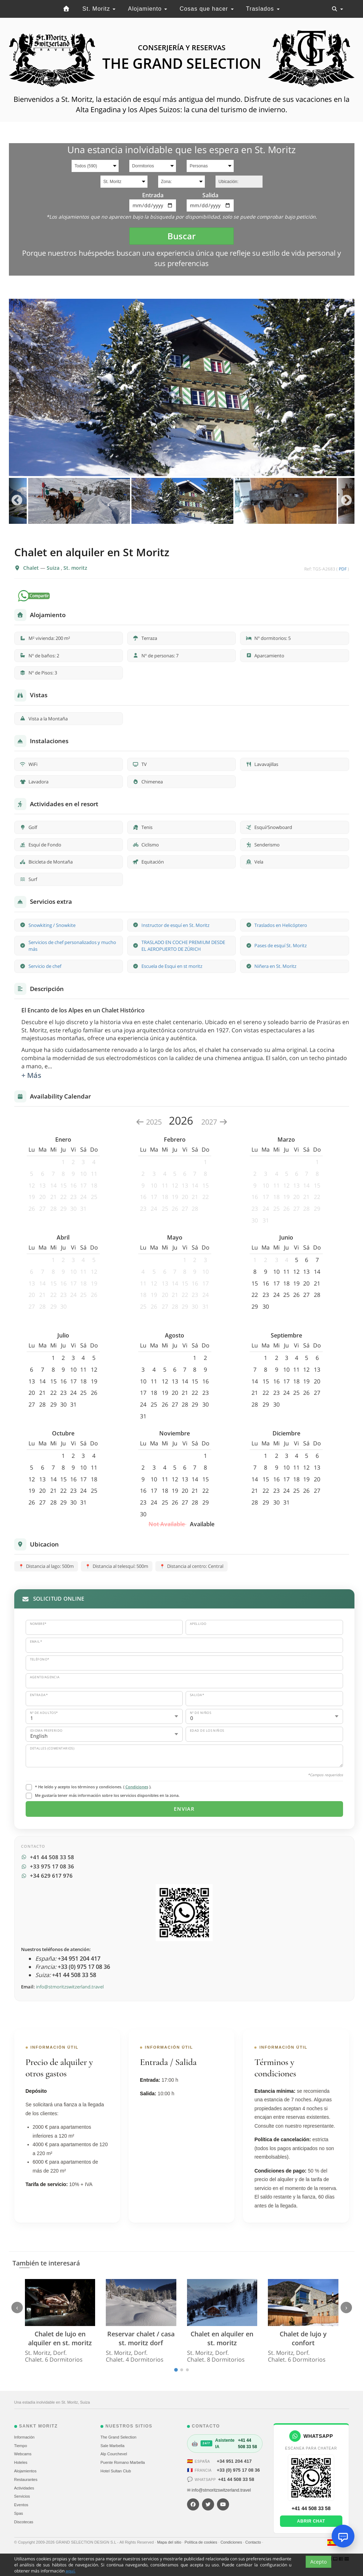  I want to click on Cosas que hacer, so click(206, 9).